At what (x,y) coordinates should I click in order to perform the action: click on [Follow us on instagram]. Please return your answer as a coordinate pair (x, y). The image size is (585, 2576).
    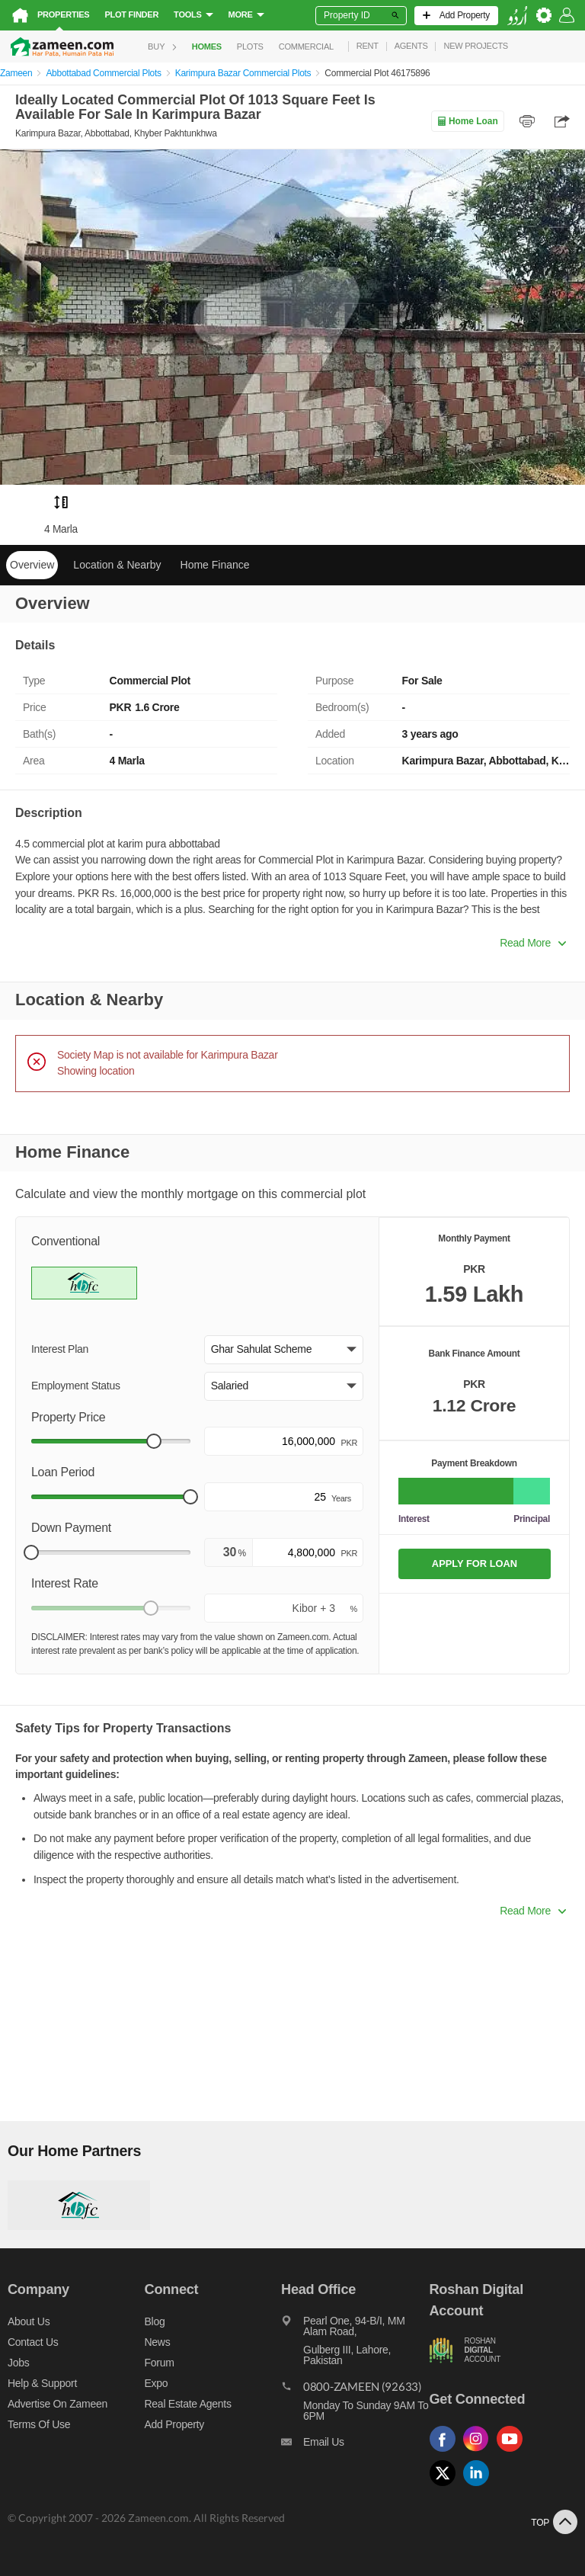
    Looking at the image, I should click on (480, 2452).